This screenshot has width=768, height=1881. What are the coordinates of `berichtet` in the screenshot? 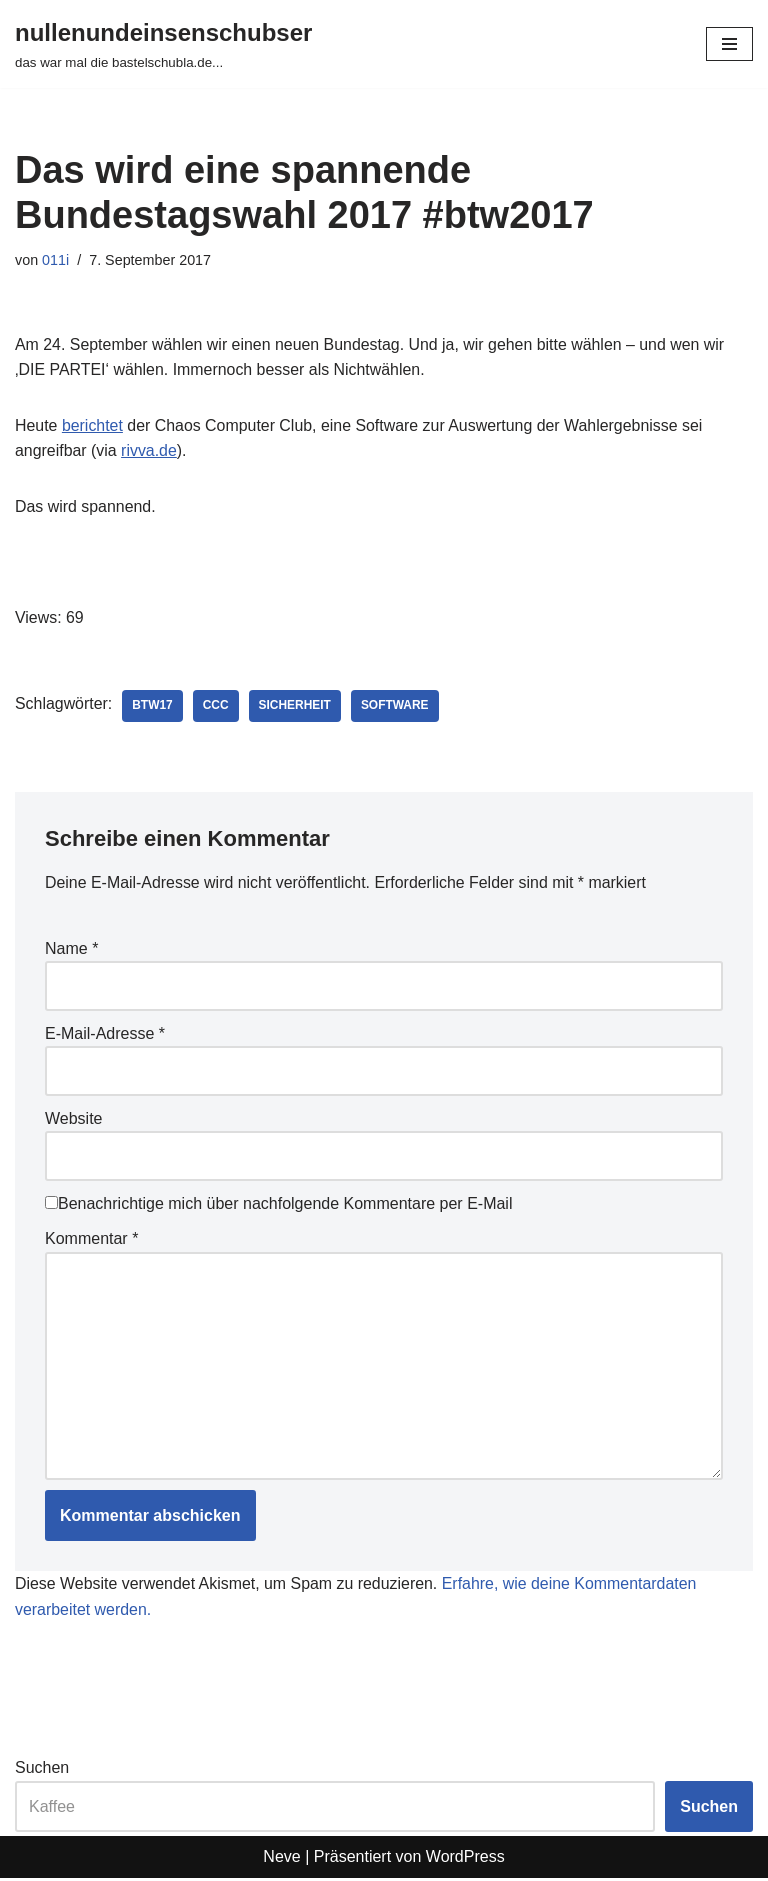 It's located at (92, 425).